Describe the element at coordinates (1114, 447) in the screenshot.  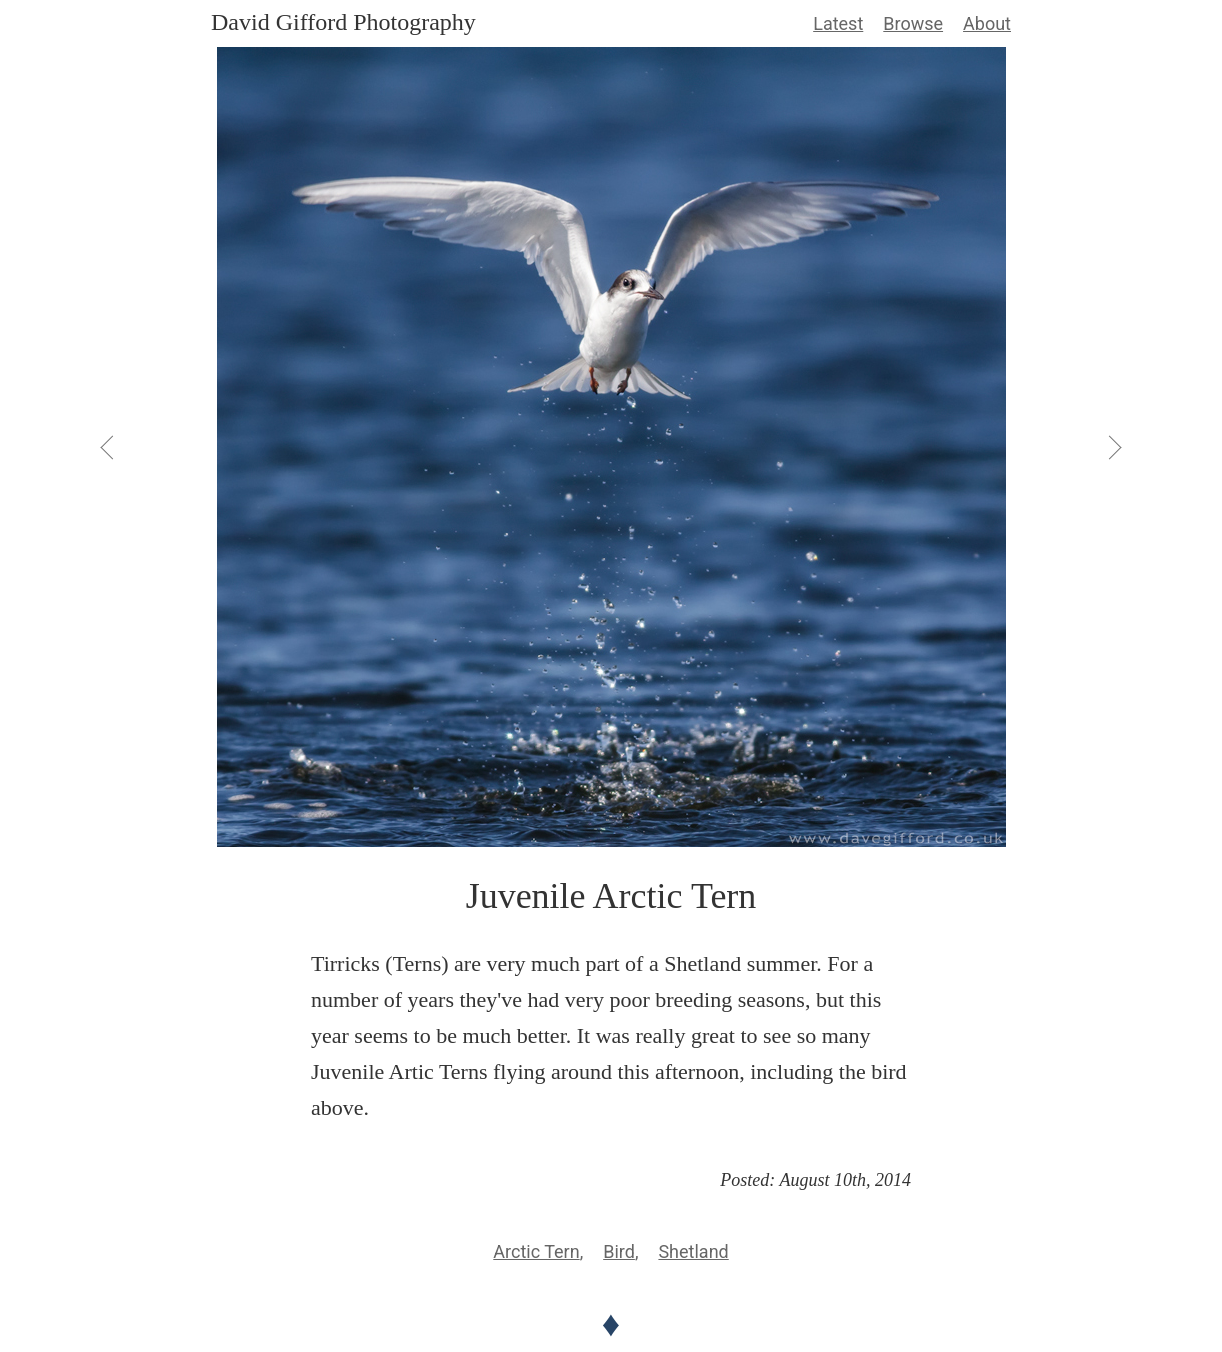
I see `[View Next]` at that location.